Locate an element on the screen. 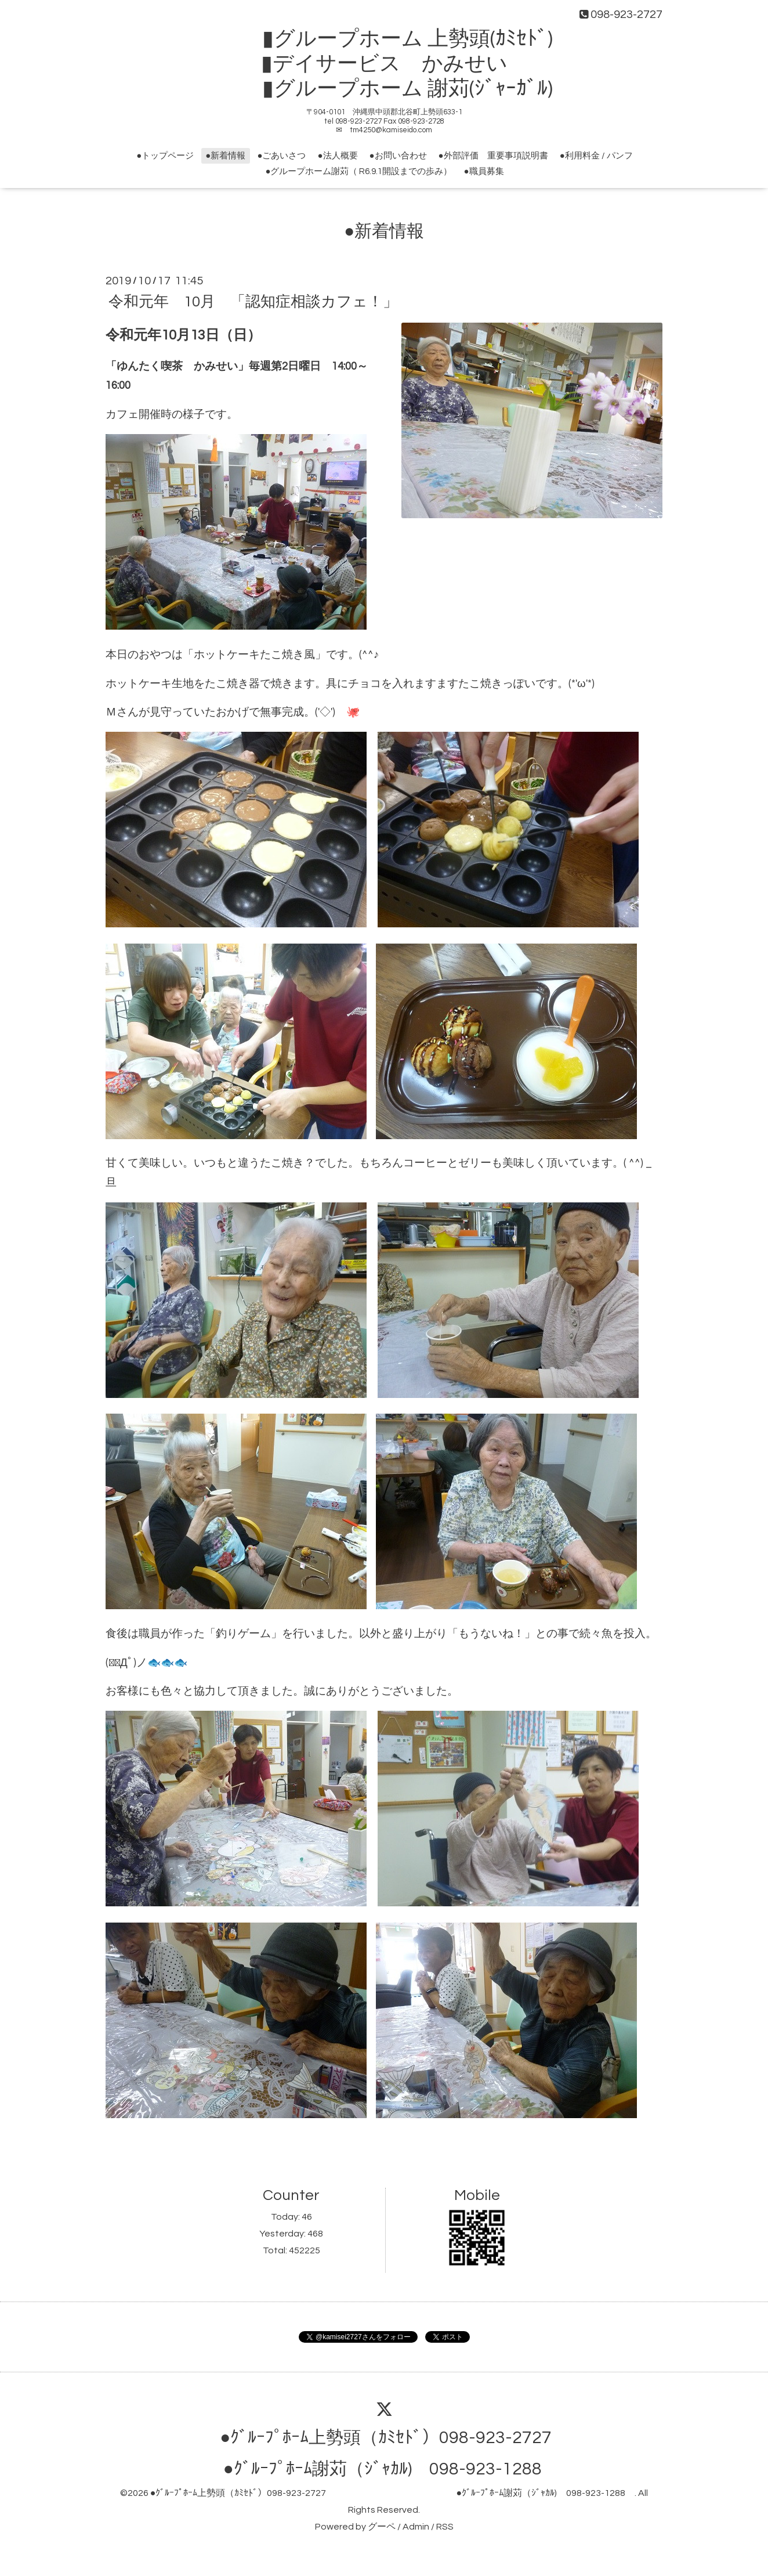  ●法人概要 is located at coordinates (337, 155).